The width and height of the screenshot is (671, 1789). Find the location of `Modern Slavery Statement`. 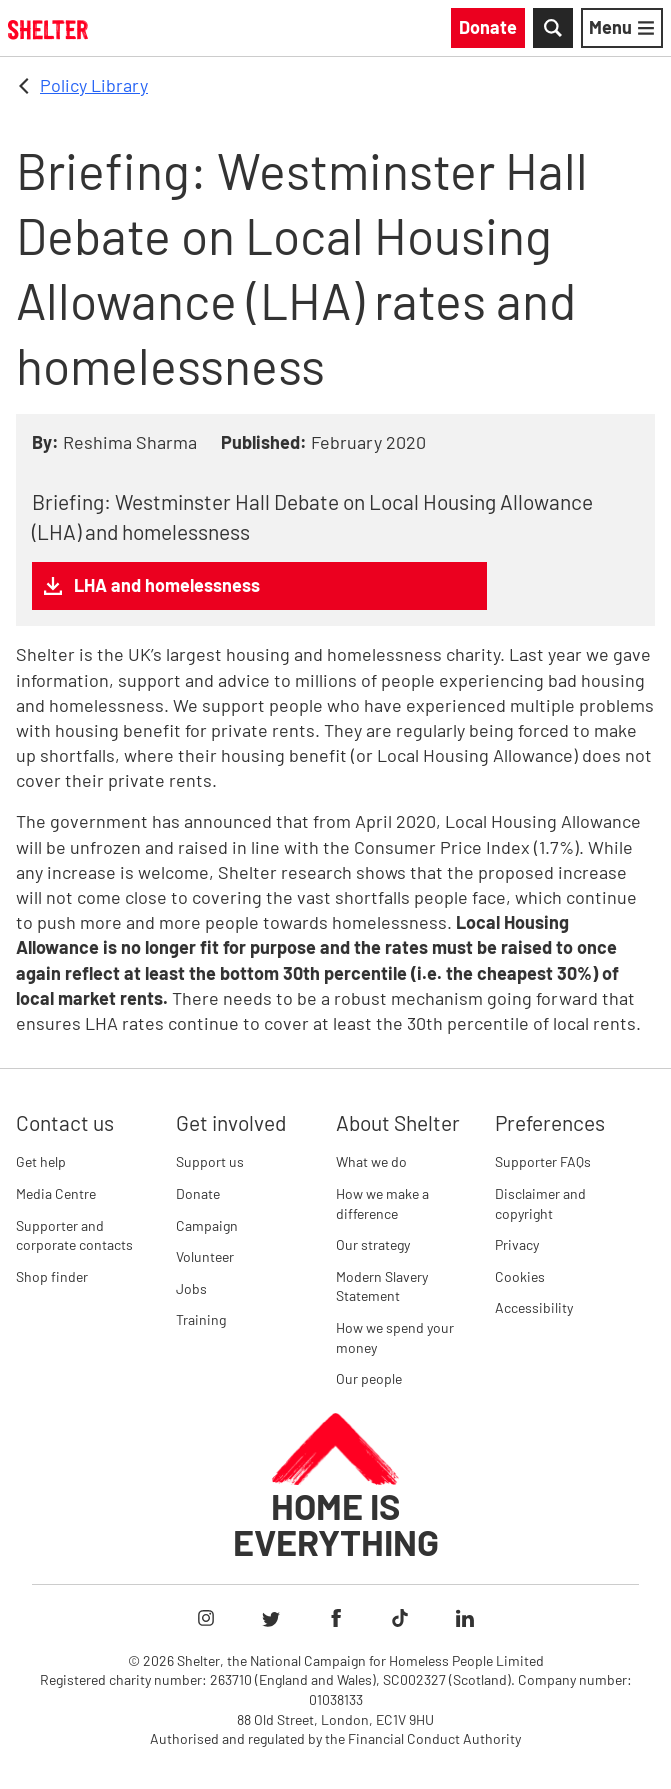

Modern Slavery Statement is located at coordinates (382, 1286).